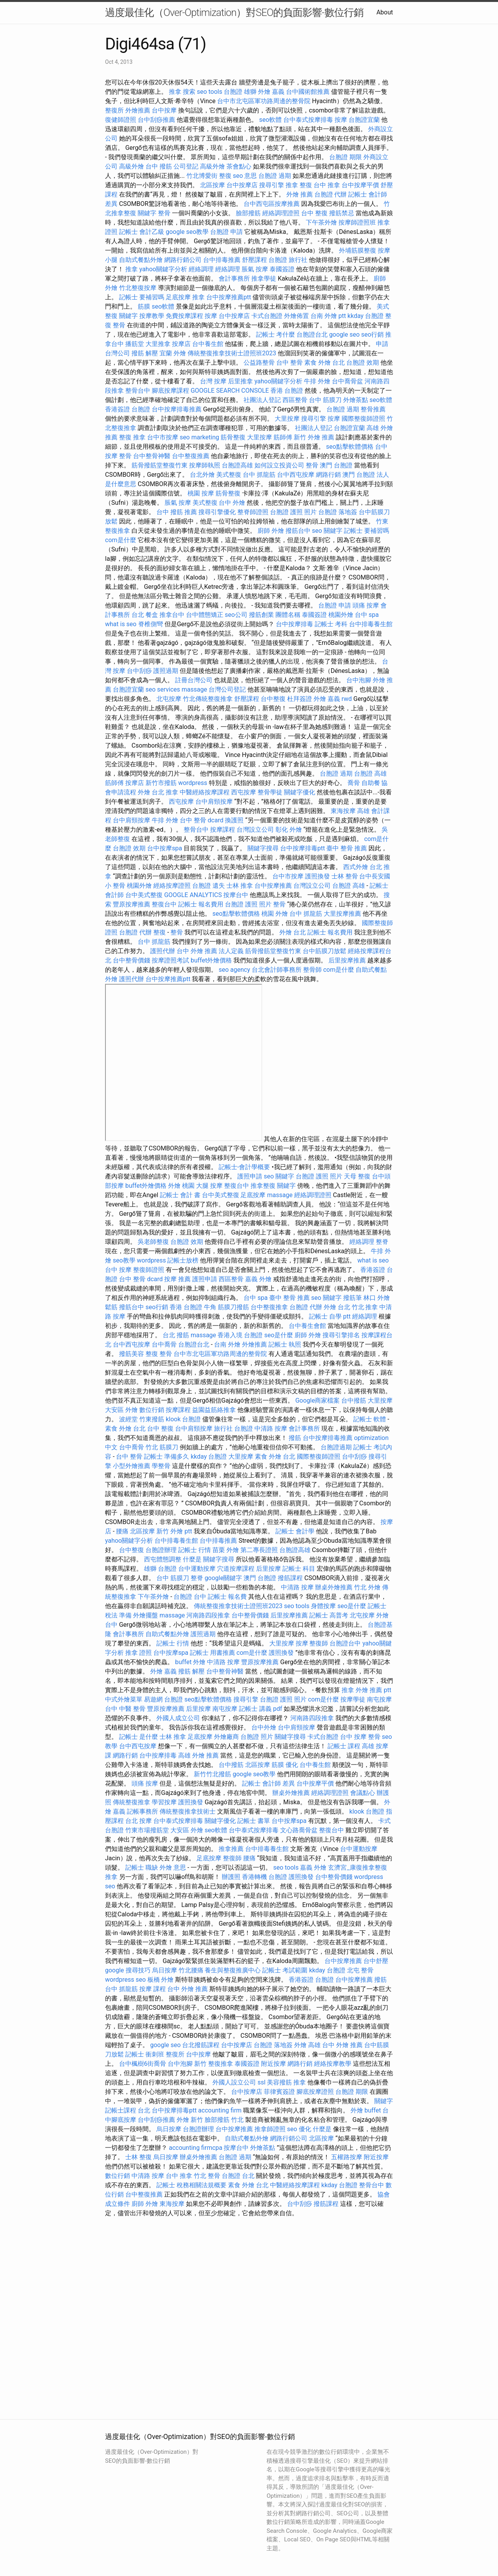  Describe the element at coordinates (156, 119) in the screenshot. I see `台中刮痧推薦` at that location.